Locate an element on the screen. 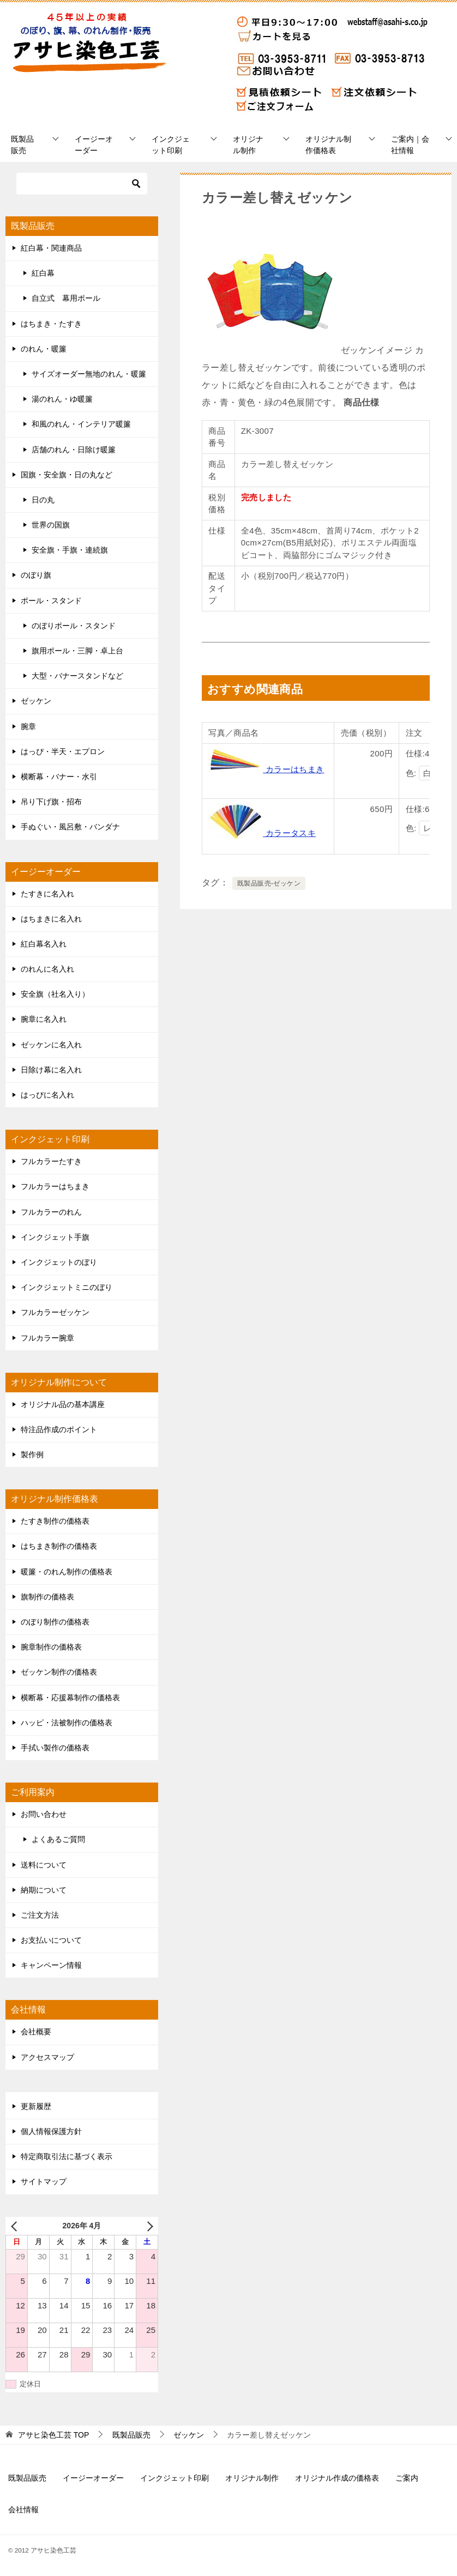 The image size is (457, 2576). ゼッケン制作の価格表 is located at coordinates (59, 1672).